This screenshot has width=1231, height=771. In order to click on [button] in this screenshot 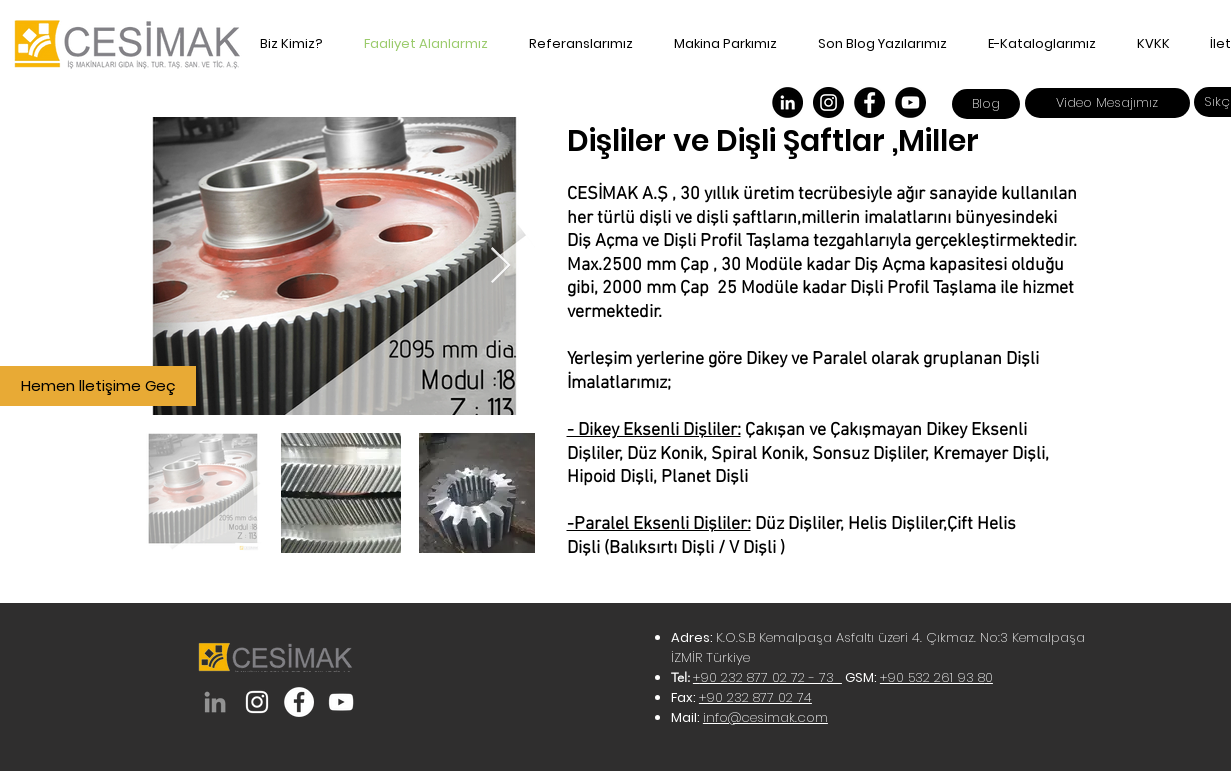, I will do `click(1036, 44)`.